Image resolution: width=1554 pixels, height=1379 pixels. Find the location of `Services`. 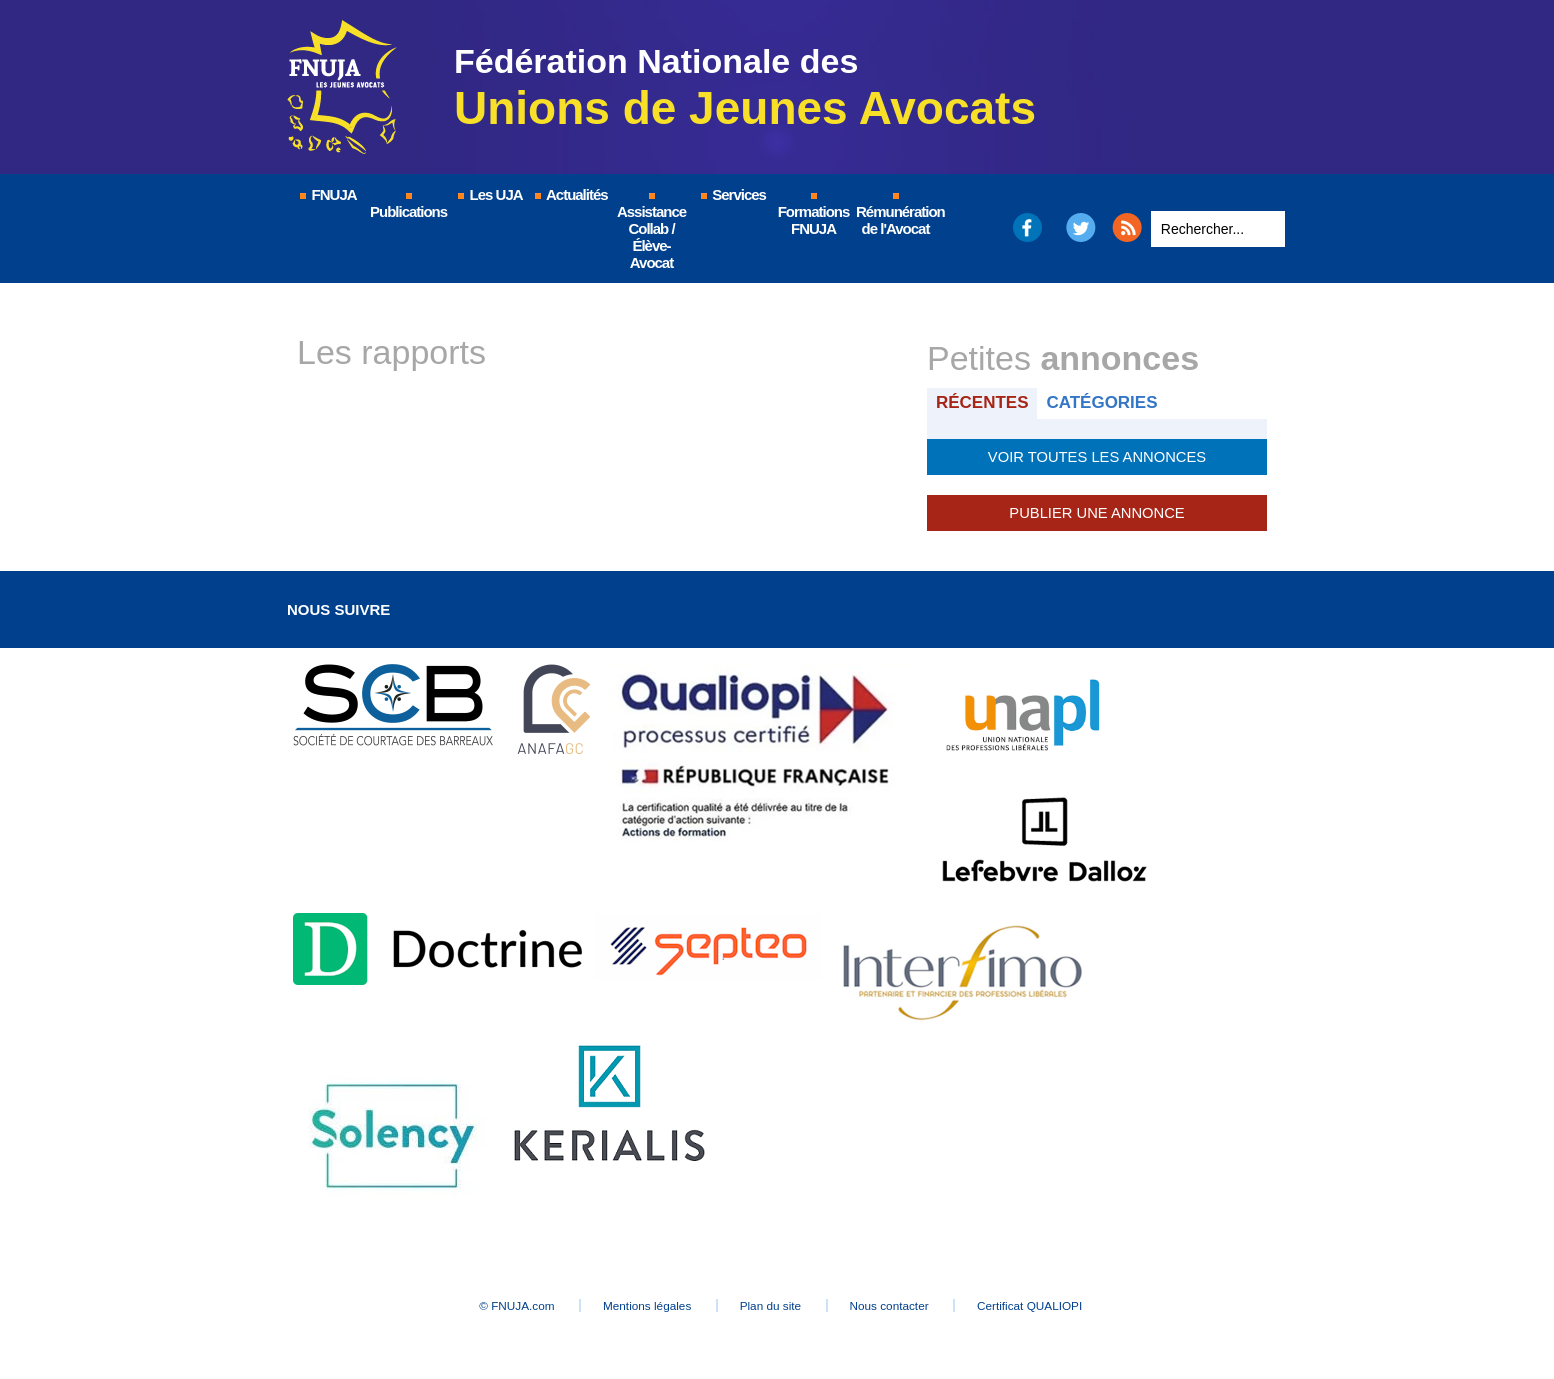

Services is located at coordinates (732, 194).